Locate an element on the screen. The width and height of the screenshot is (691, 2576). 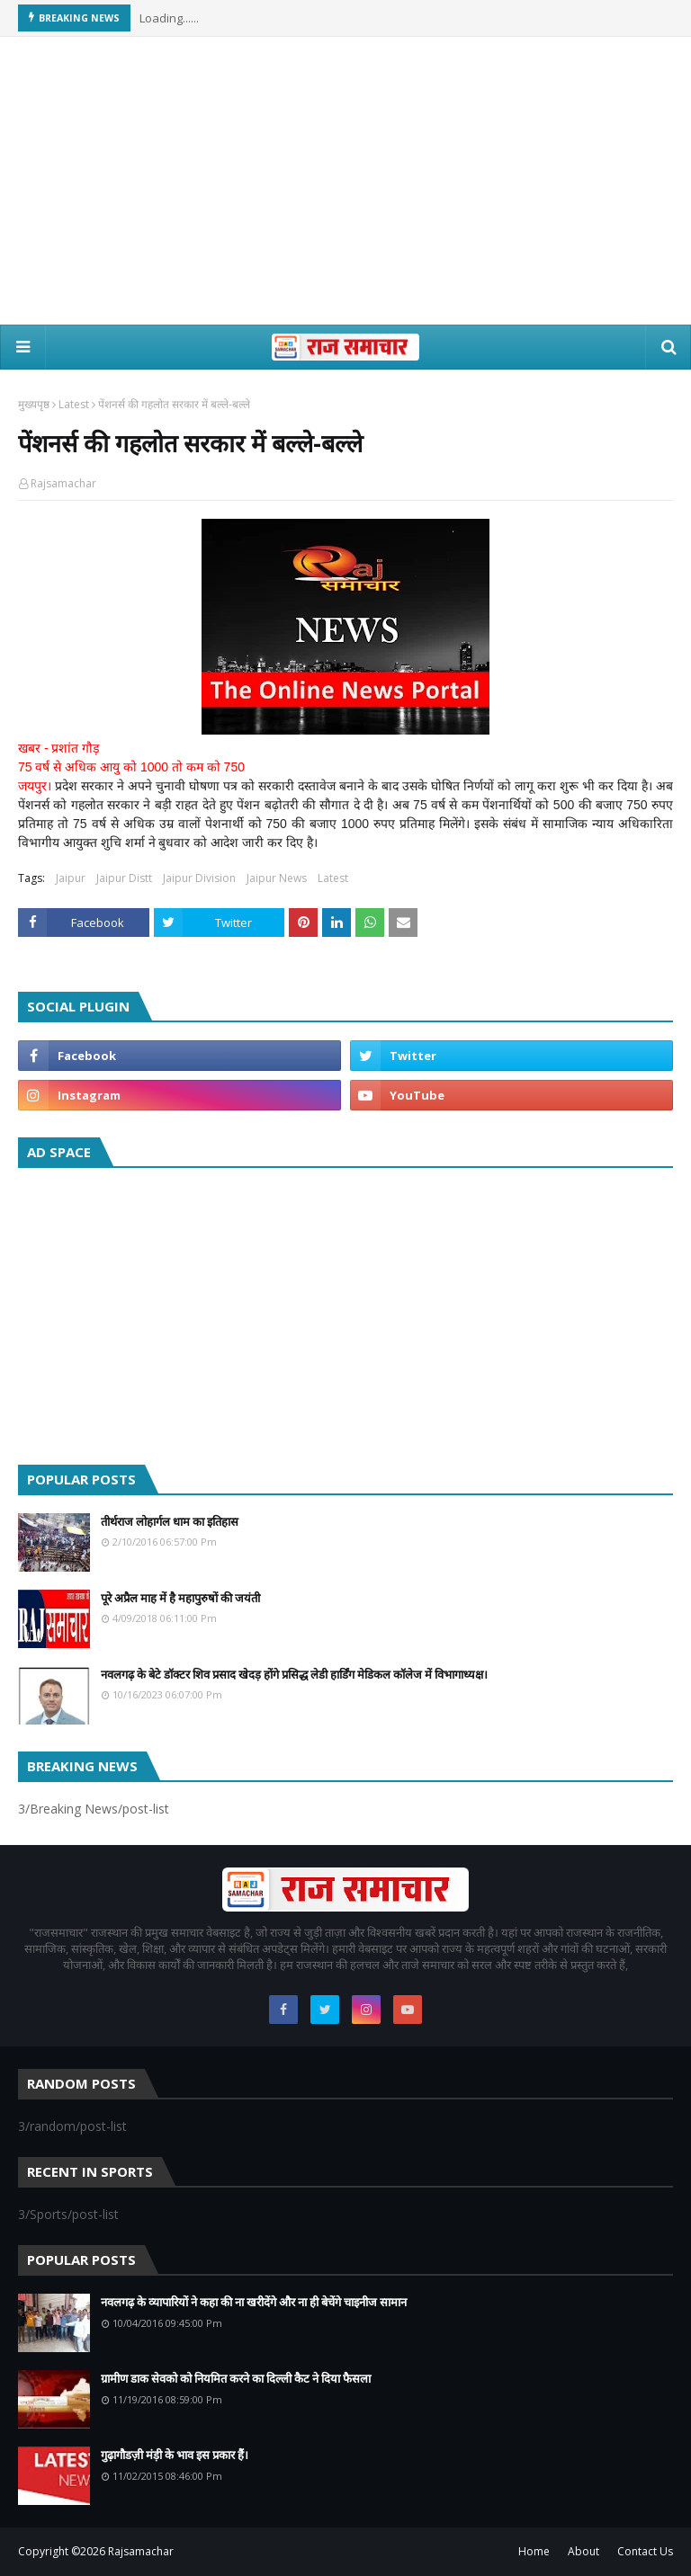
मुख्यपृष्ठ is located at coordinates (33, 404).